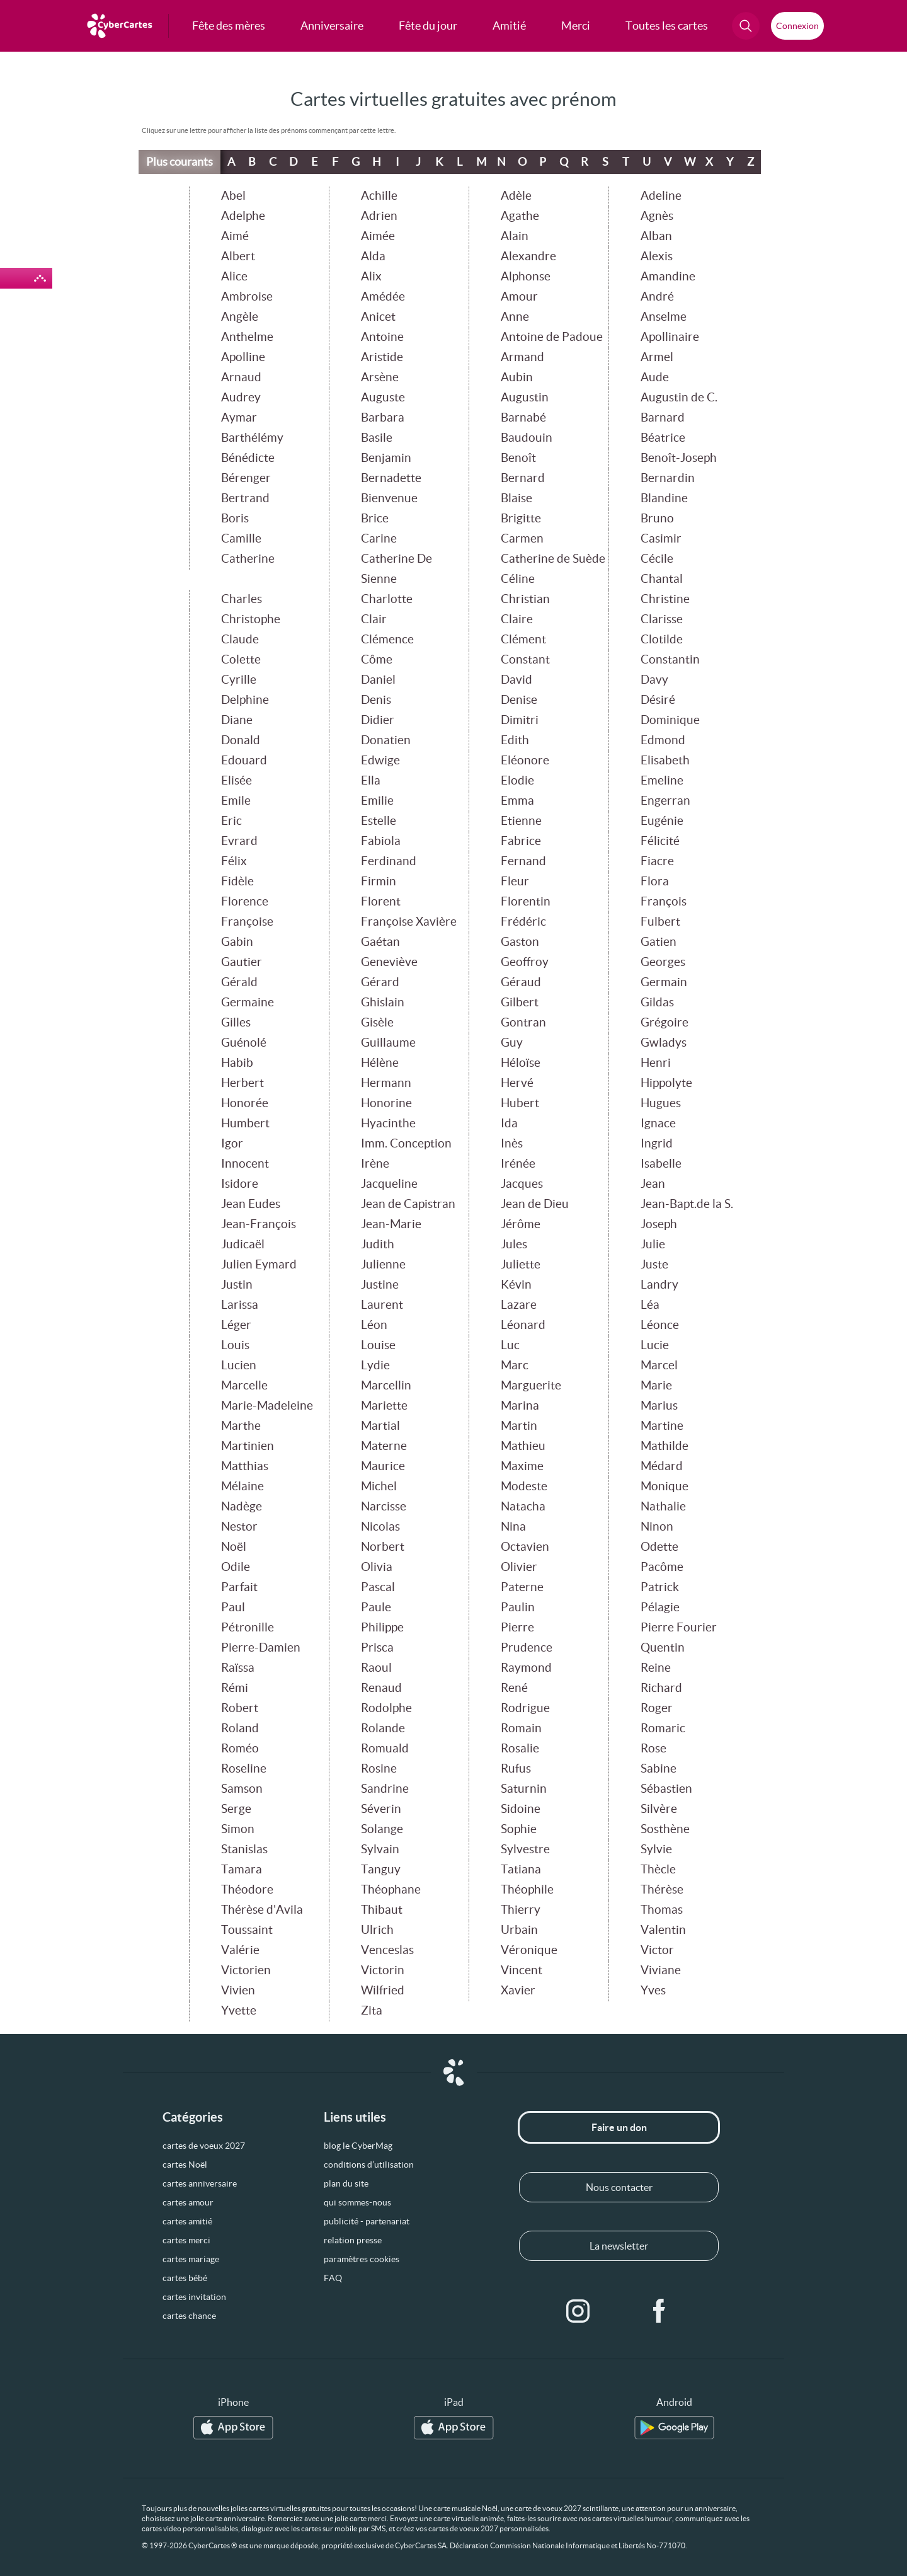 Image resolution: width=907 pixels, height=2576 pixels. I want to click on Gisèle, so click(377, 1022).